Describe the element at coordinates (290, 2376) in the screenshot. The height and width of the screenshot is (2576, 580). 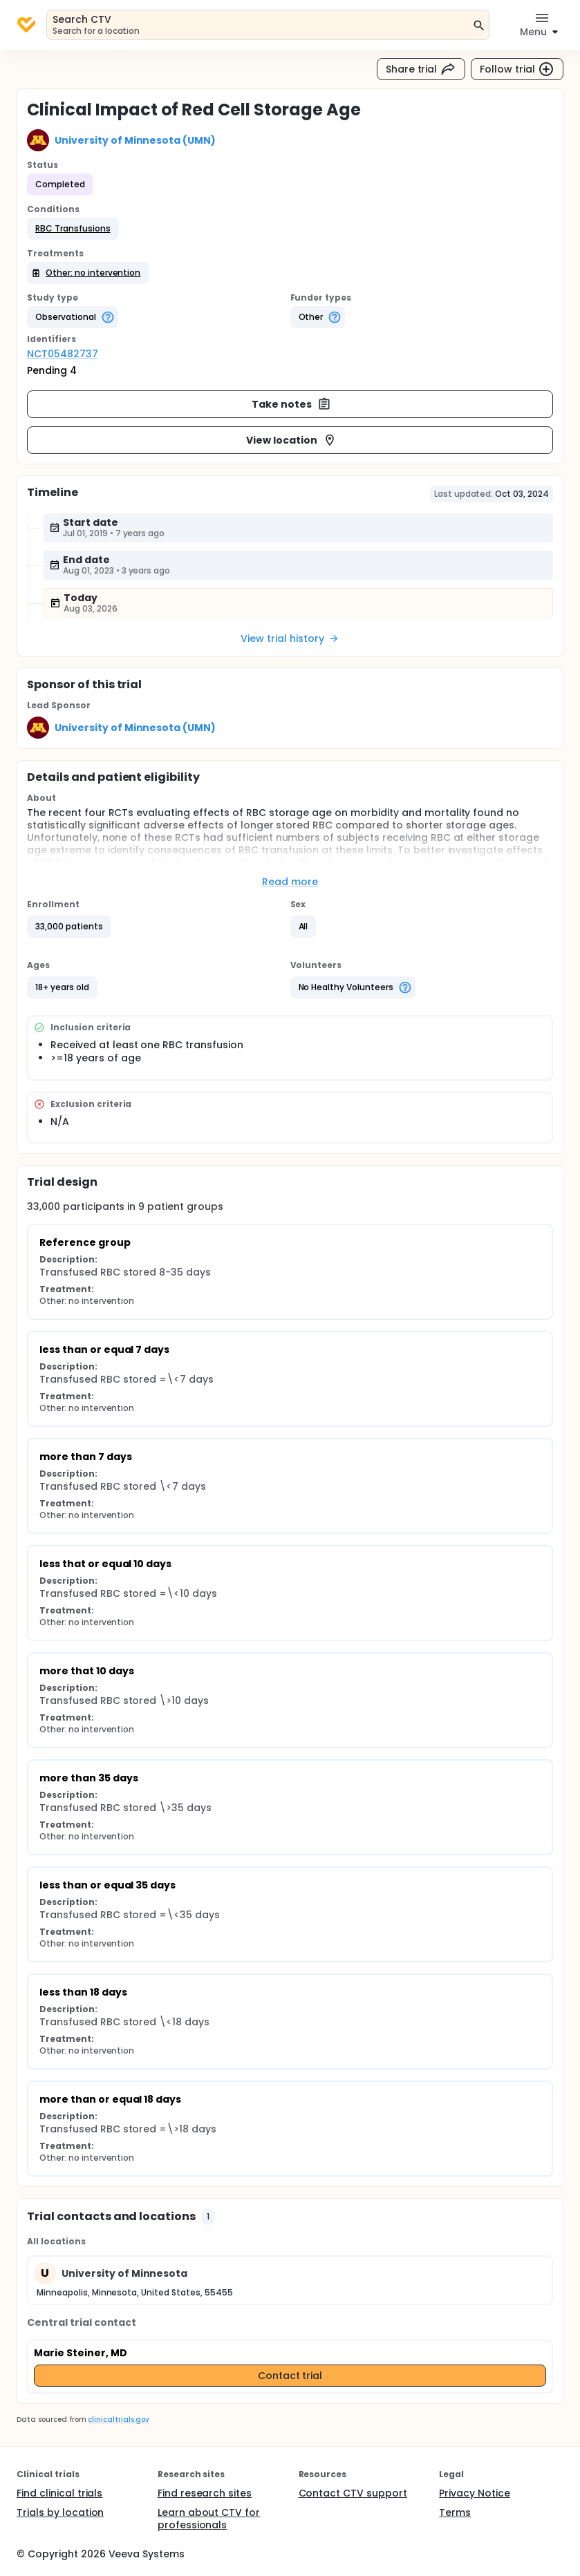
I see `Contact trial` at that location.